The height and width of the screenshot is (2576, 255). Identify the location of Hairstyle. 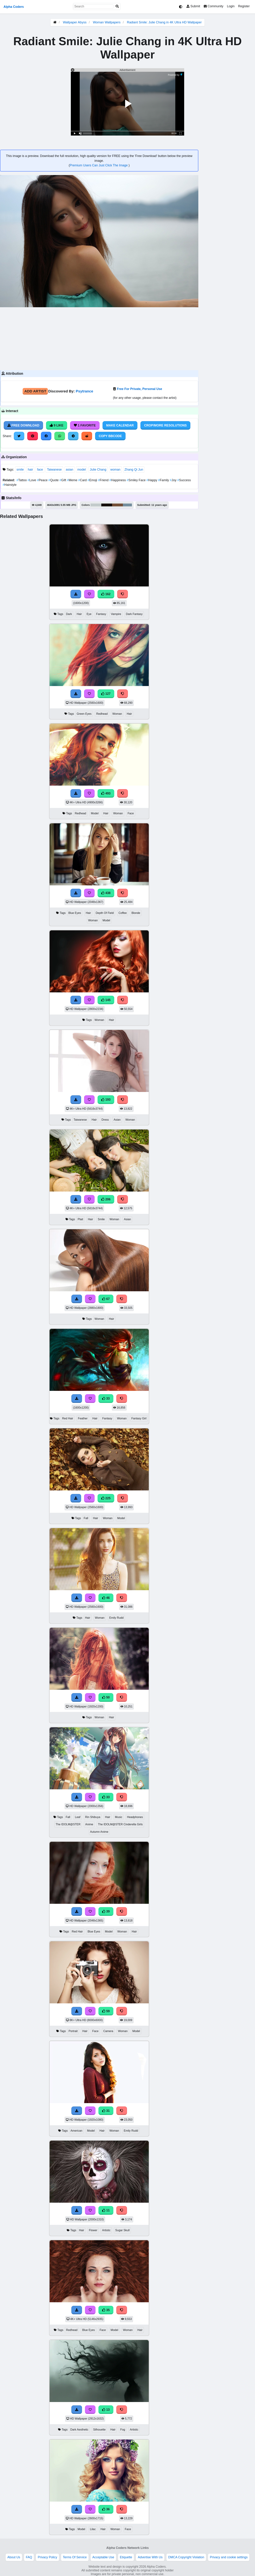
(9, 485).